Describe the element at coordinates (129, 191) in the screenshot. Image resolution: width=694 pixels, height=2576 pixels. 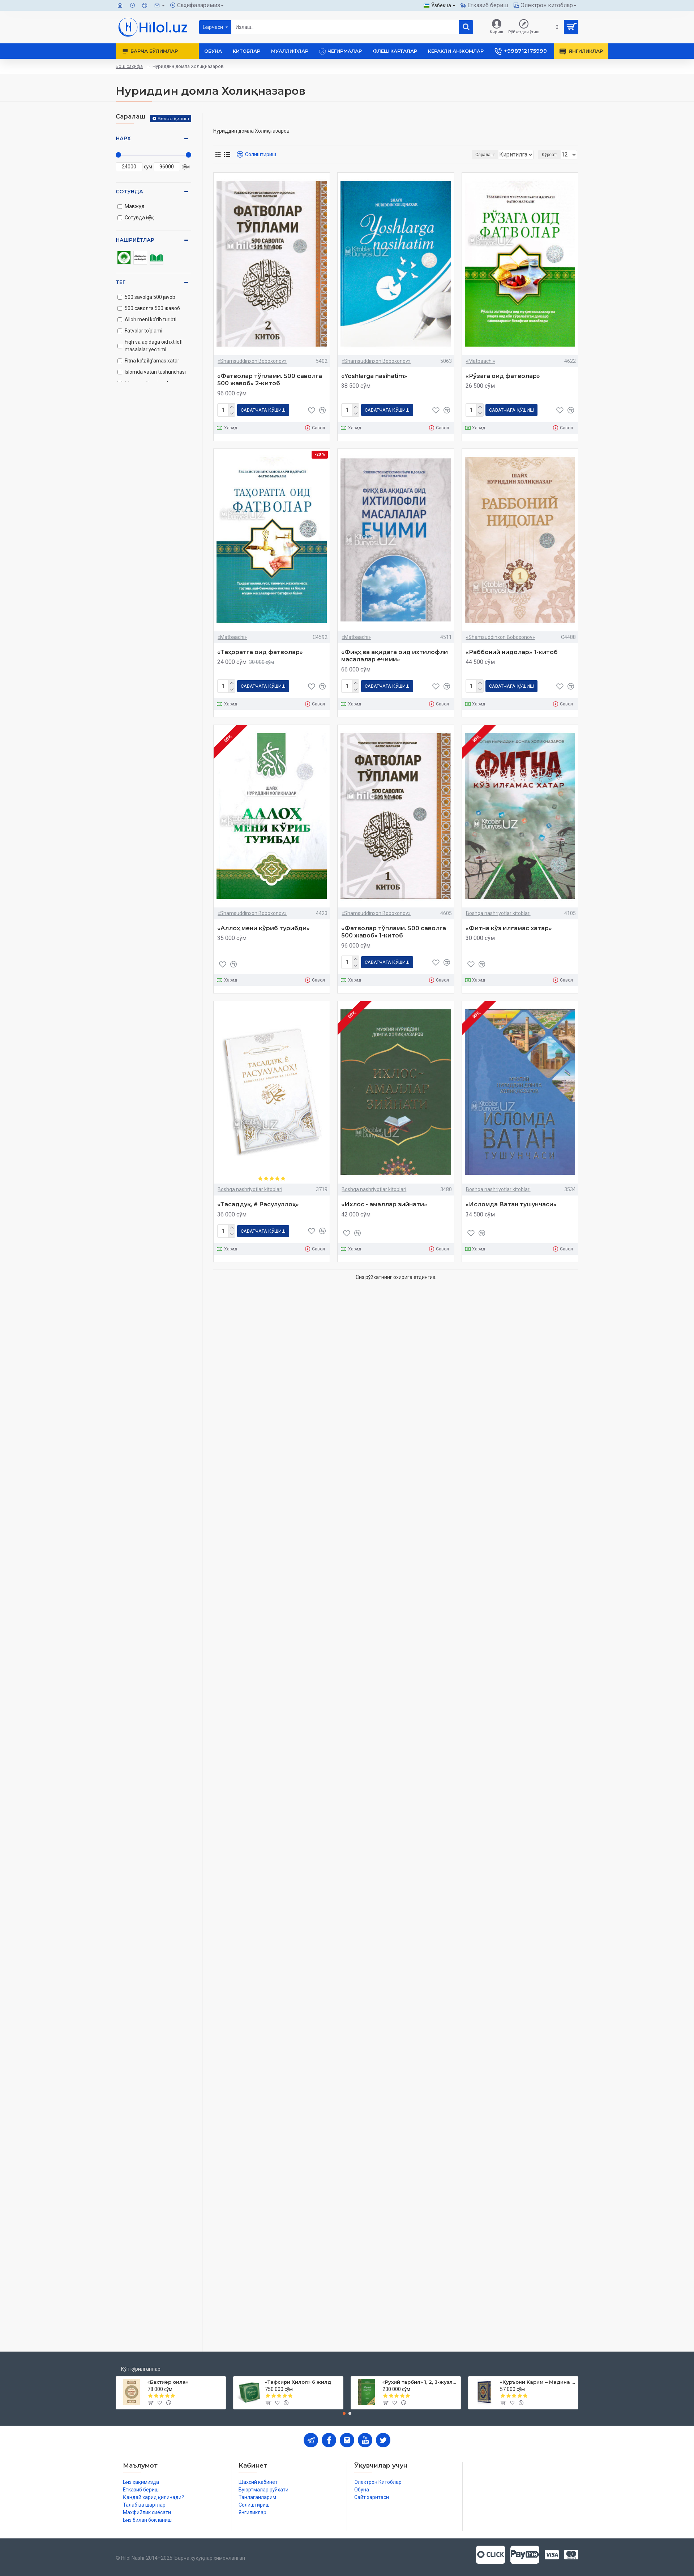
I see `Сотувда` at that location.